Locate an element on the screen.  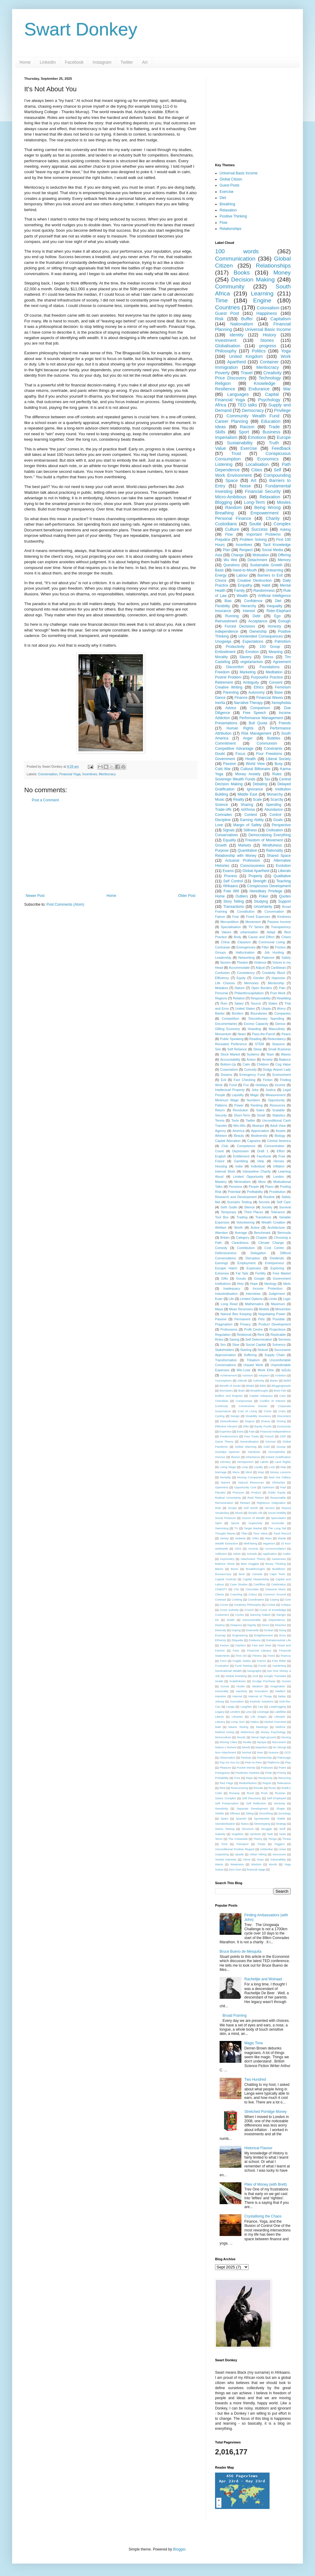
Life is located at coordinates (231, 1299).